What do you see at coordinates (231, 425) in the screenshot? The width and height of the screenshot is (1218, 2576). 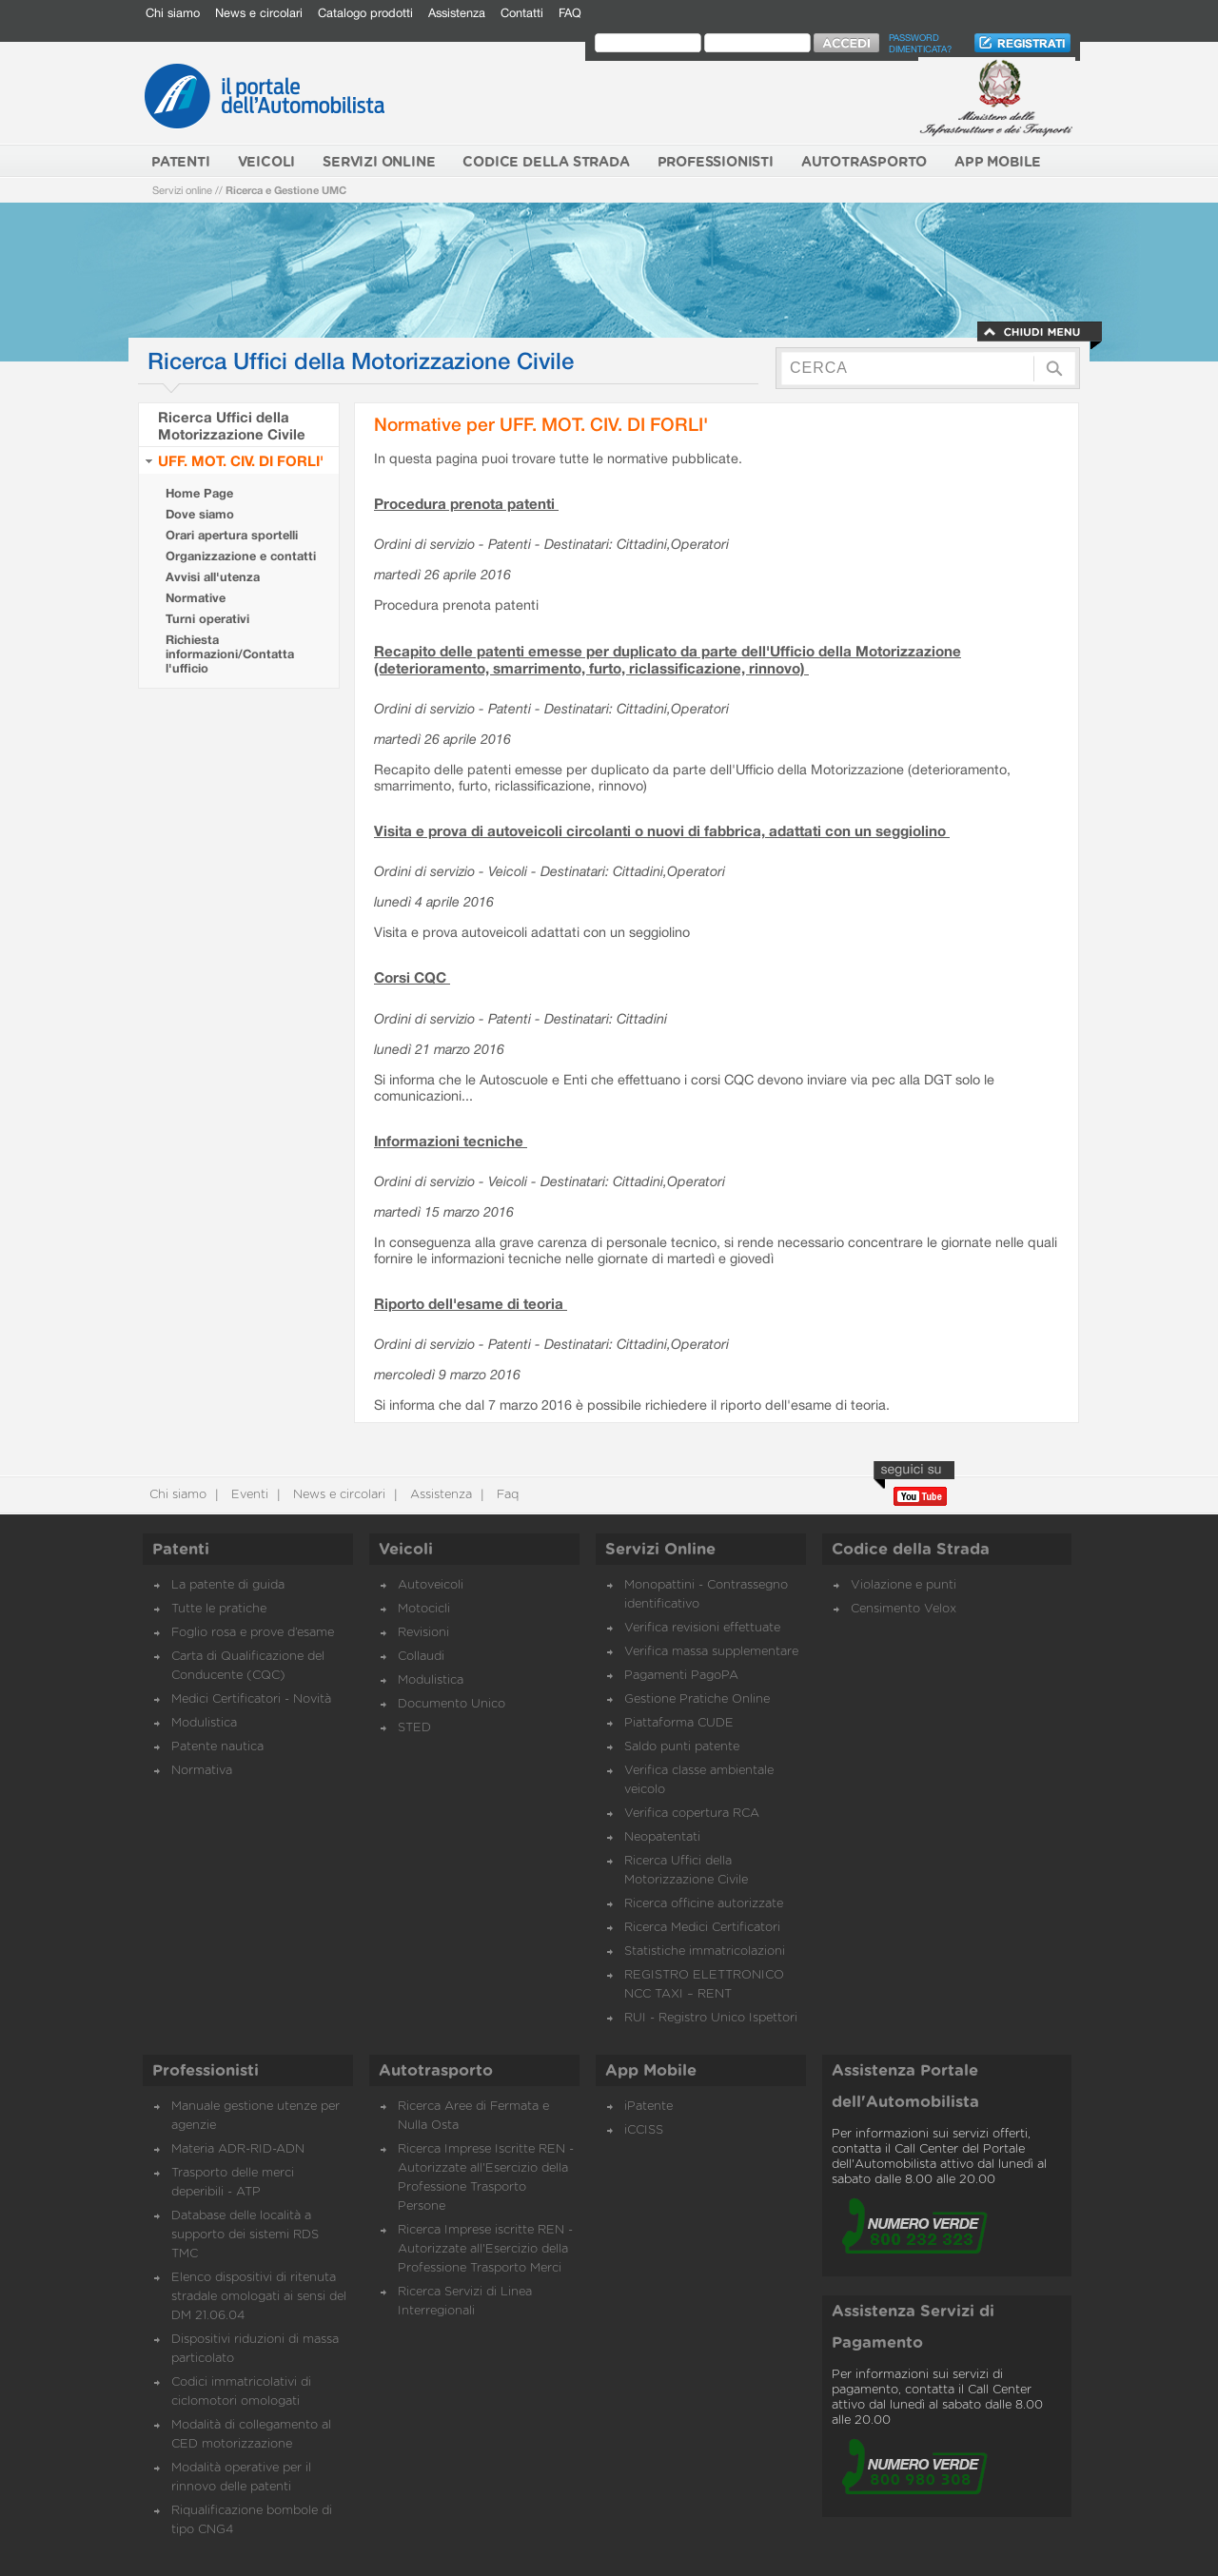 I see `Ricerca Uffici della Motorizzazione Civile` at bounding box center [231, 425].